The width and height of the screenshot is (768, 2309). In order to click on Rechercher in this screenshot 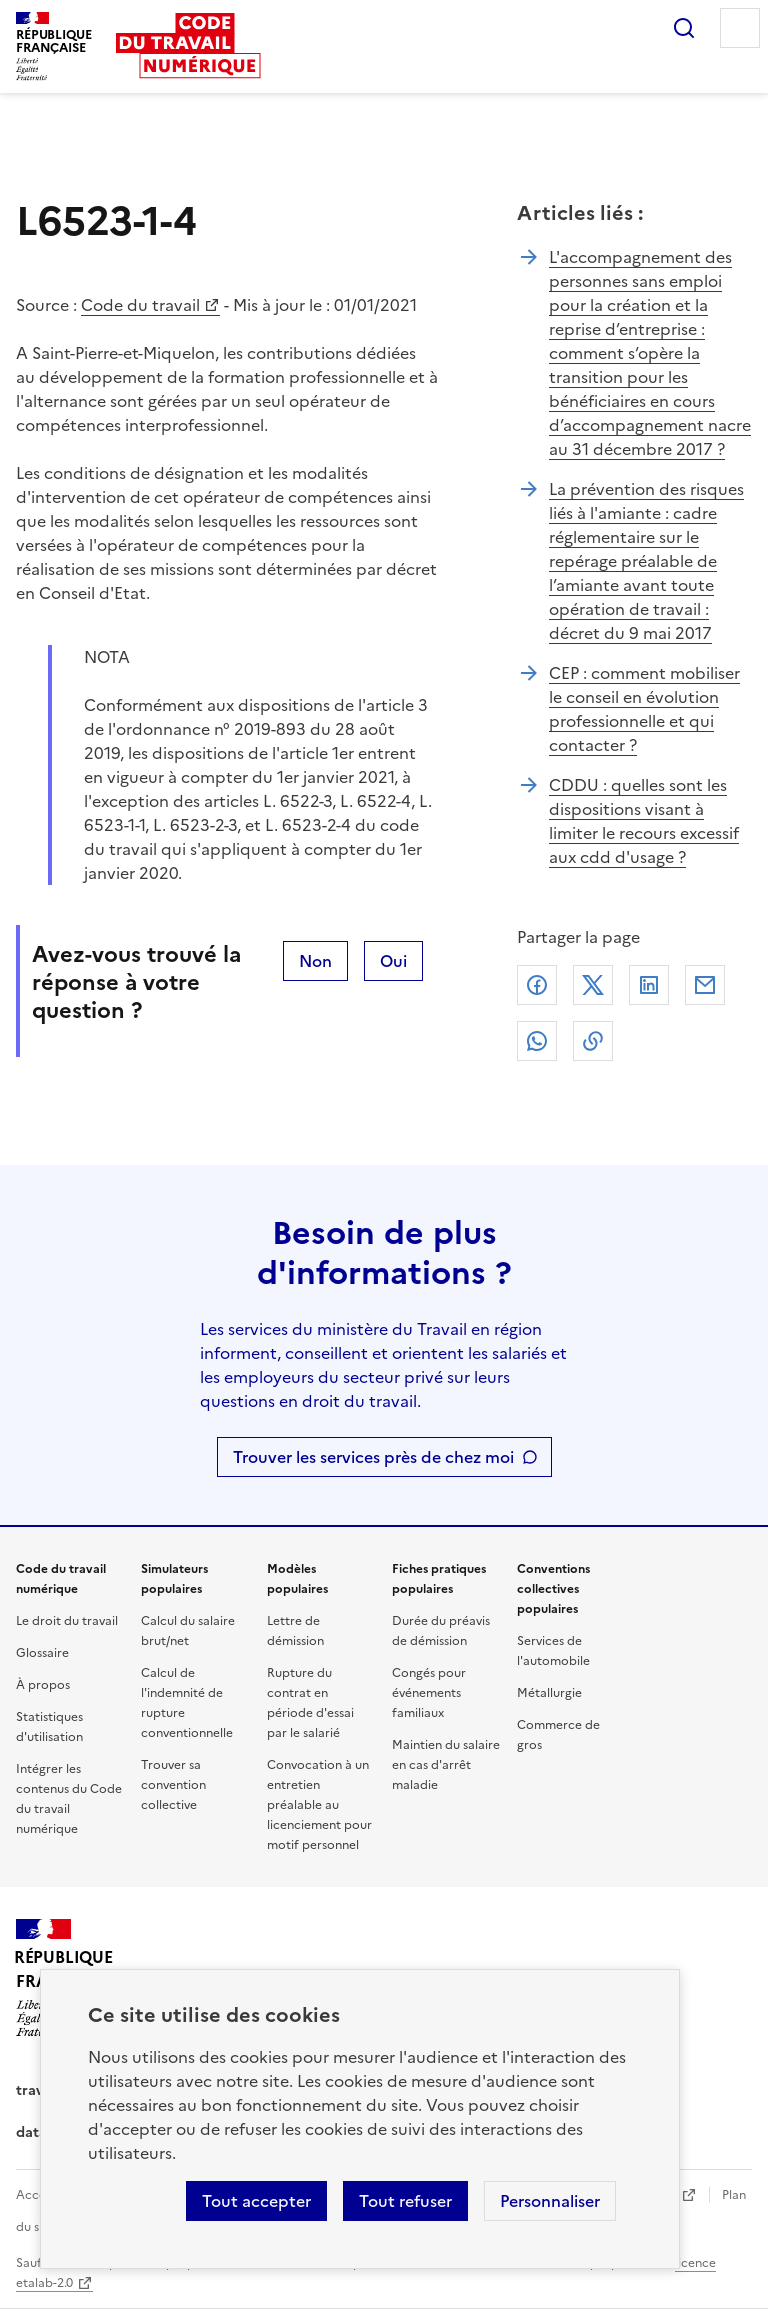, I will do `click(684, 28)`.